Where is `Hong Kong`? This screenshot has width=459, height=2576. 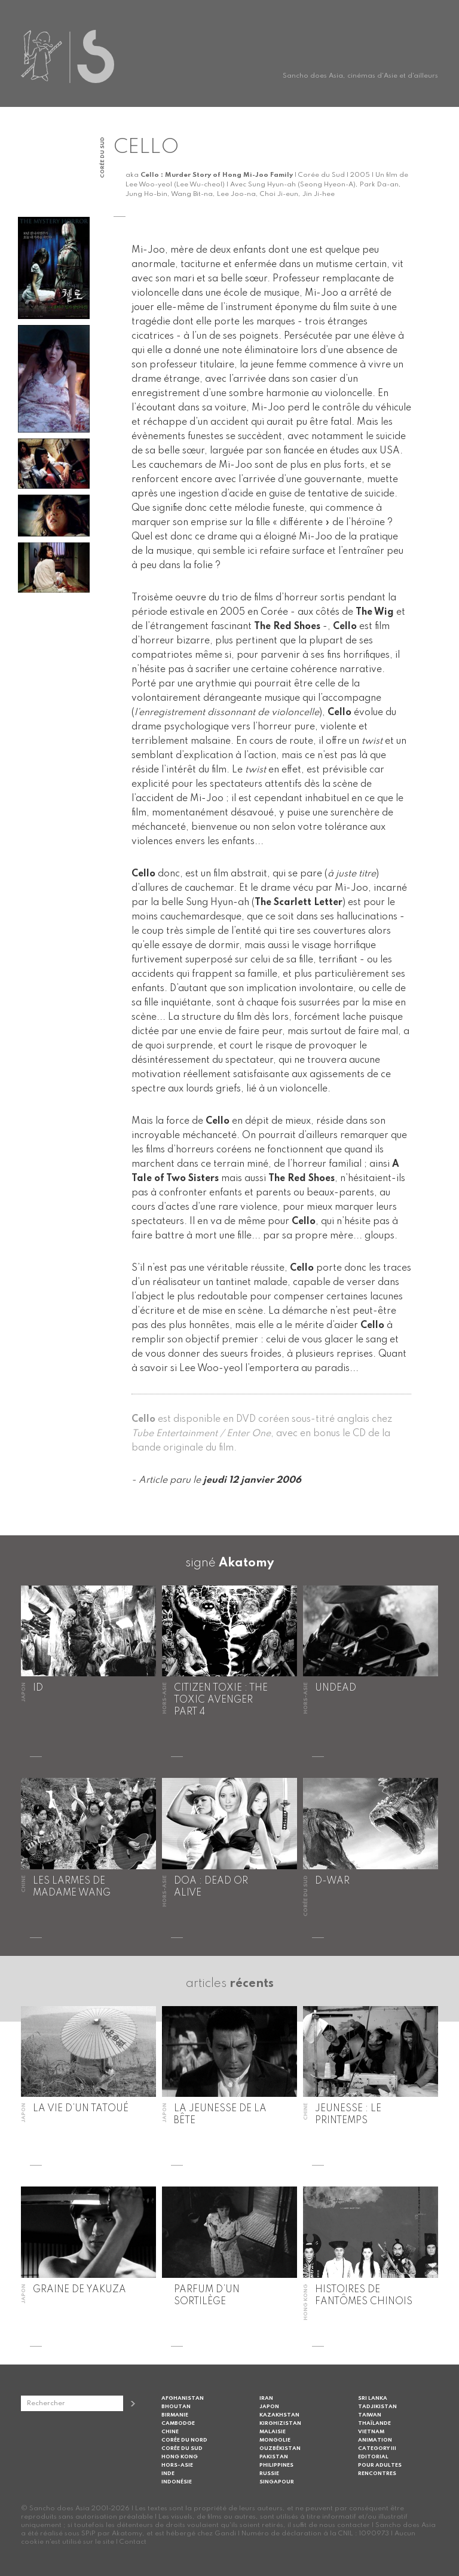
Hong Kong is located at coordinates (179, 2457).